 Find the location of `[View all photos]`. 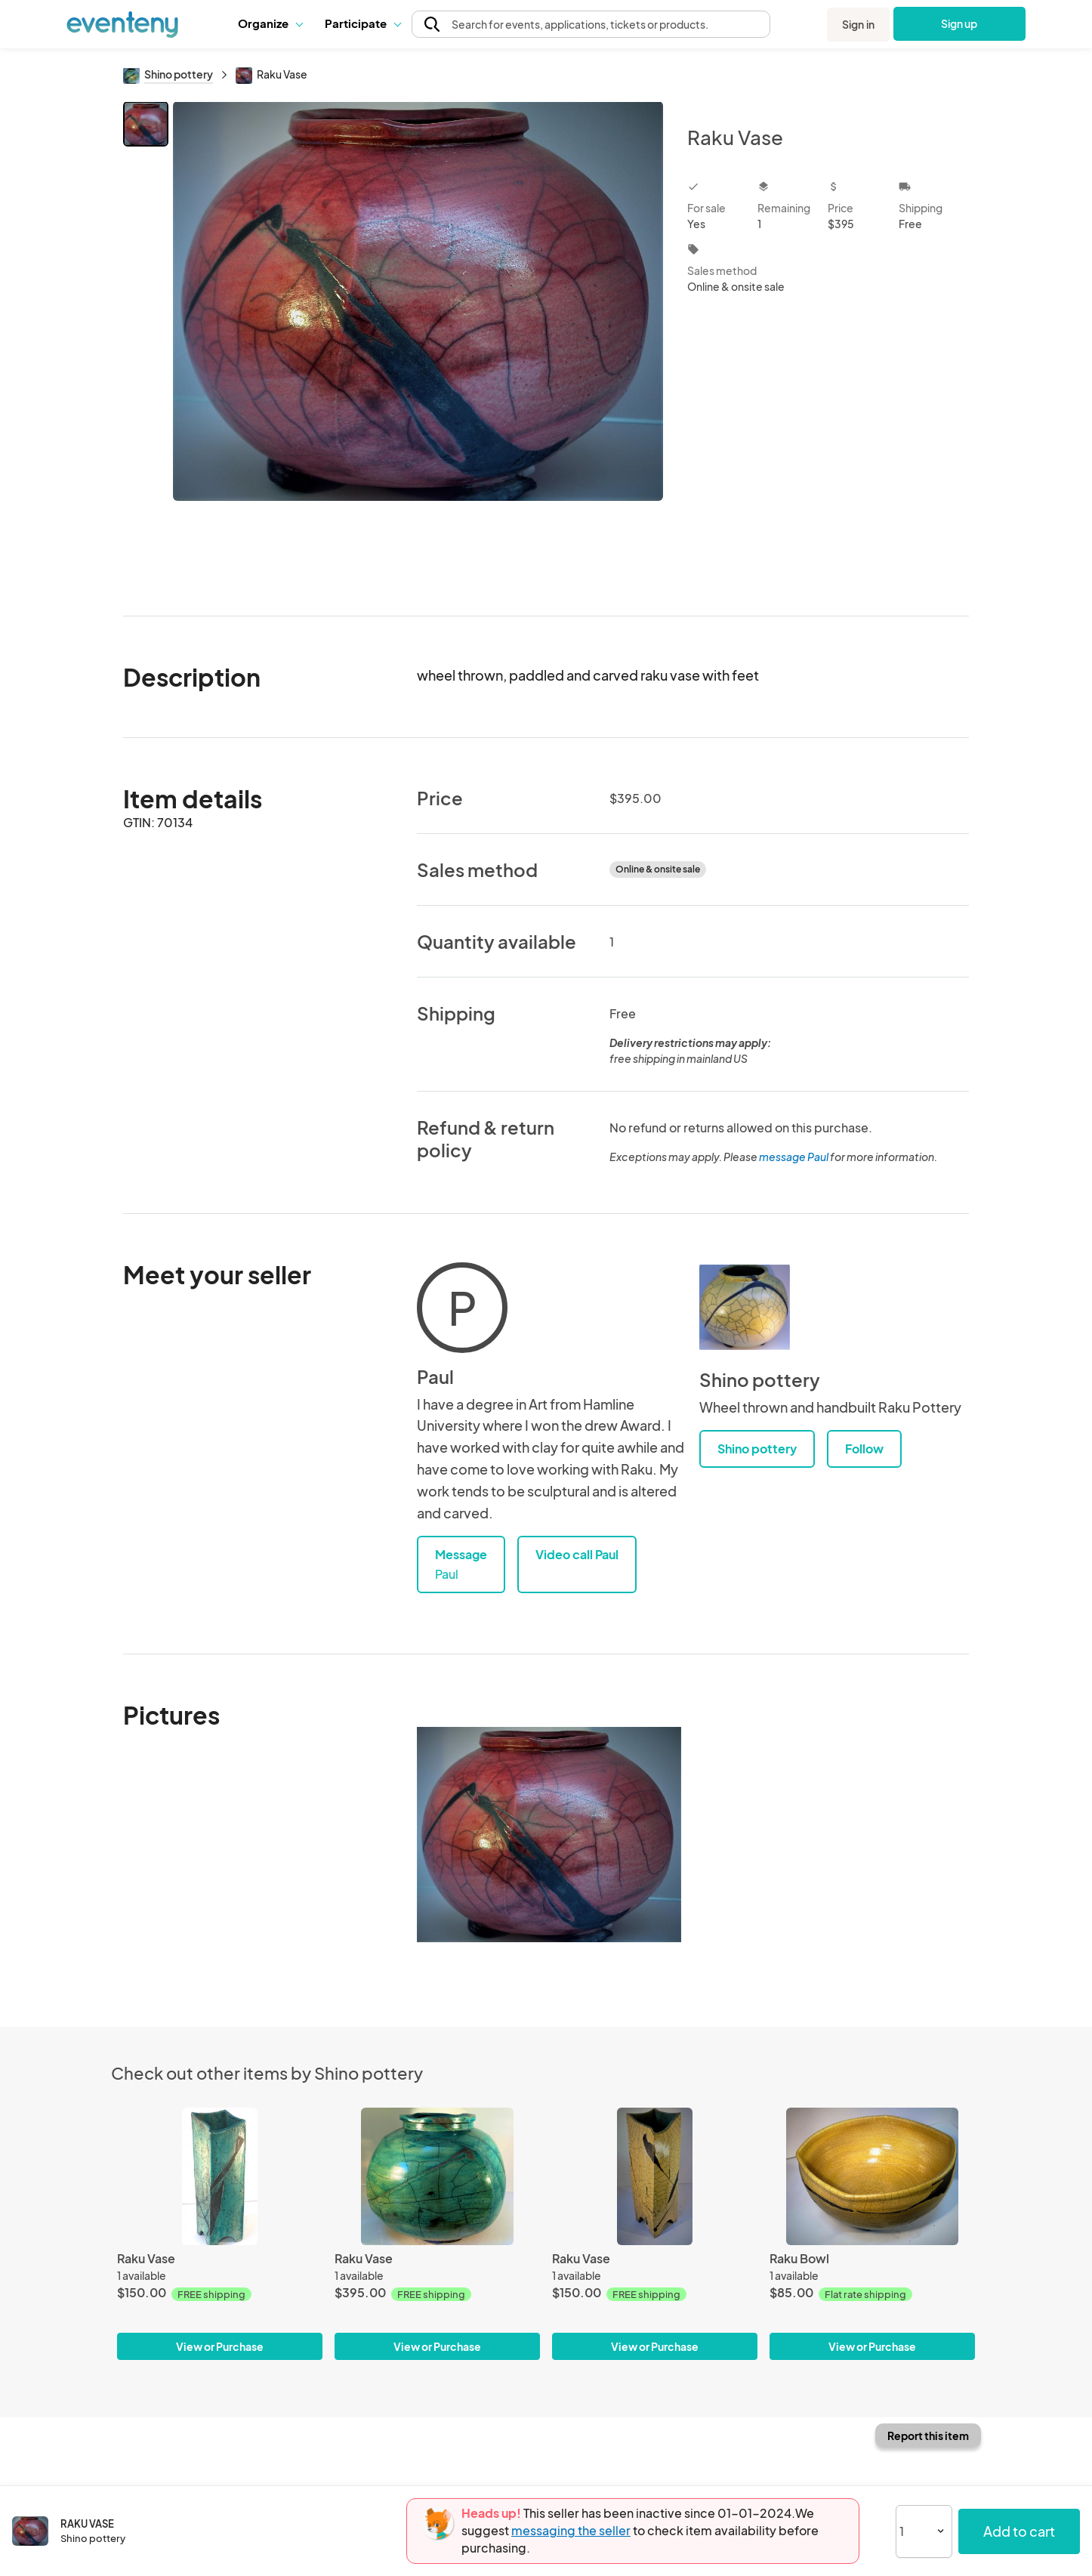

[View all photos] is located at coordinates (418, 346).